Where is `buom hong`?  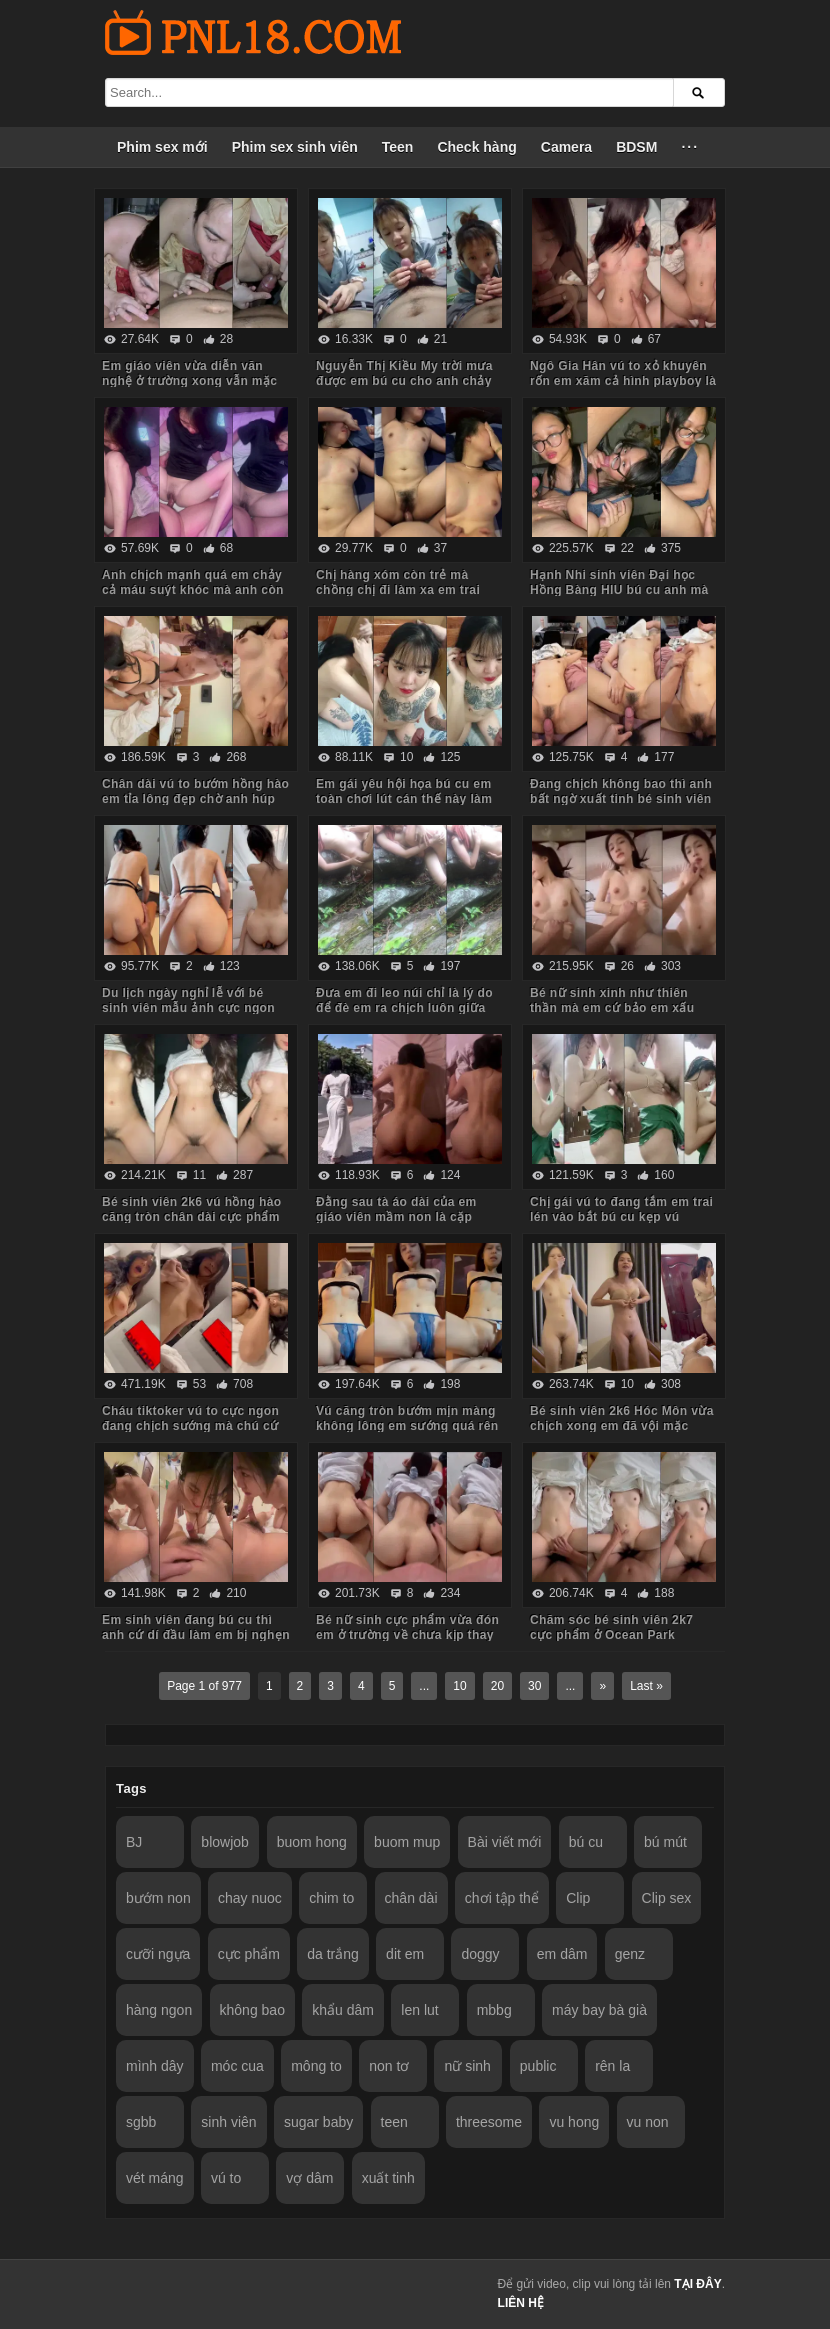 buom hong is located at coordinates (312, 1842).